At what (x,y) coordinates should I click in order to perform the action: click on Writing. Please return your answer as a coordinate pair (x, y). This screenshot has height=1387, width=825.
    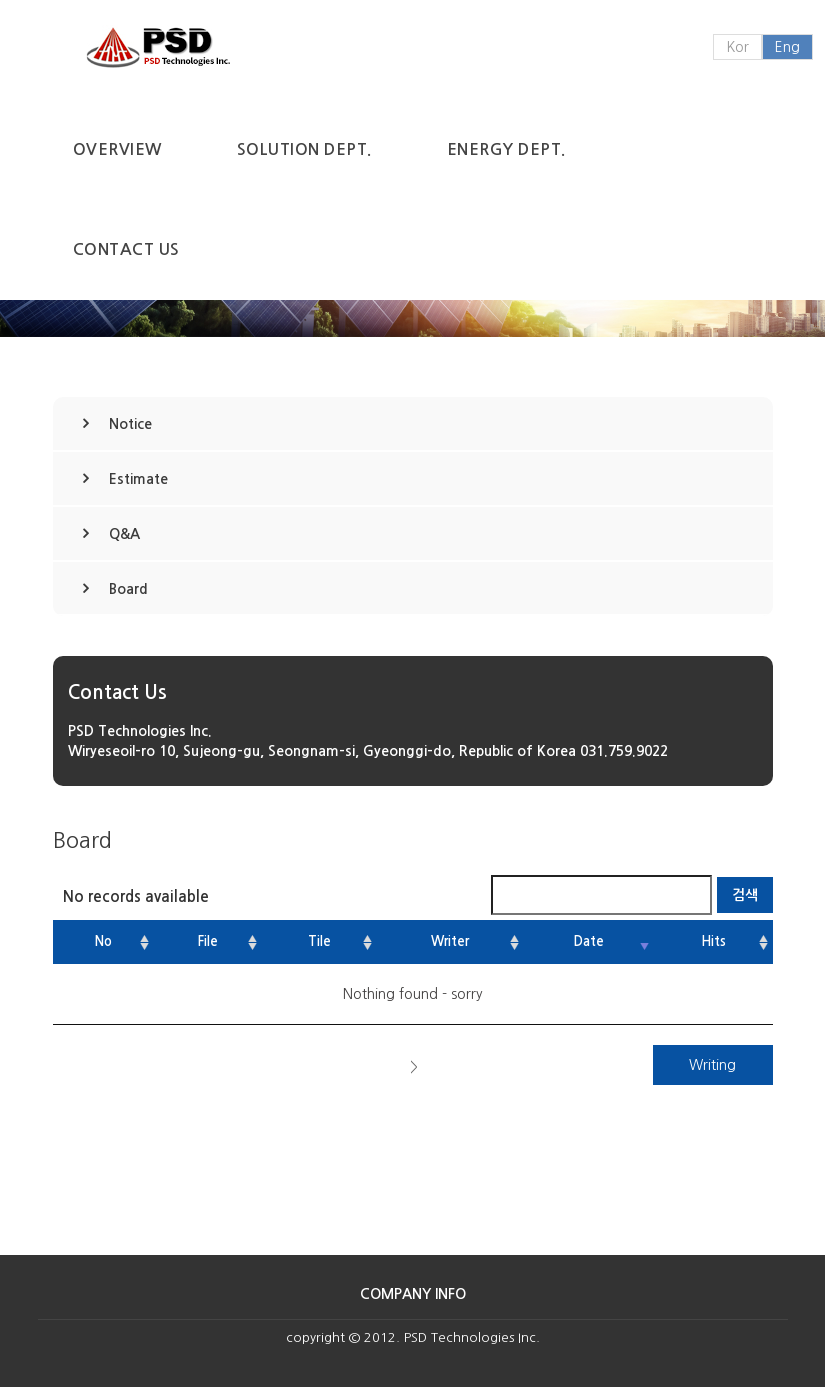
    Looking at the image, I should click on (712, 1065).